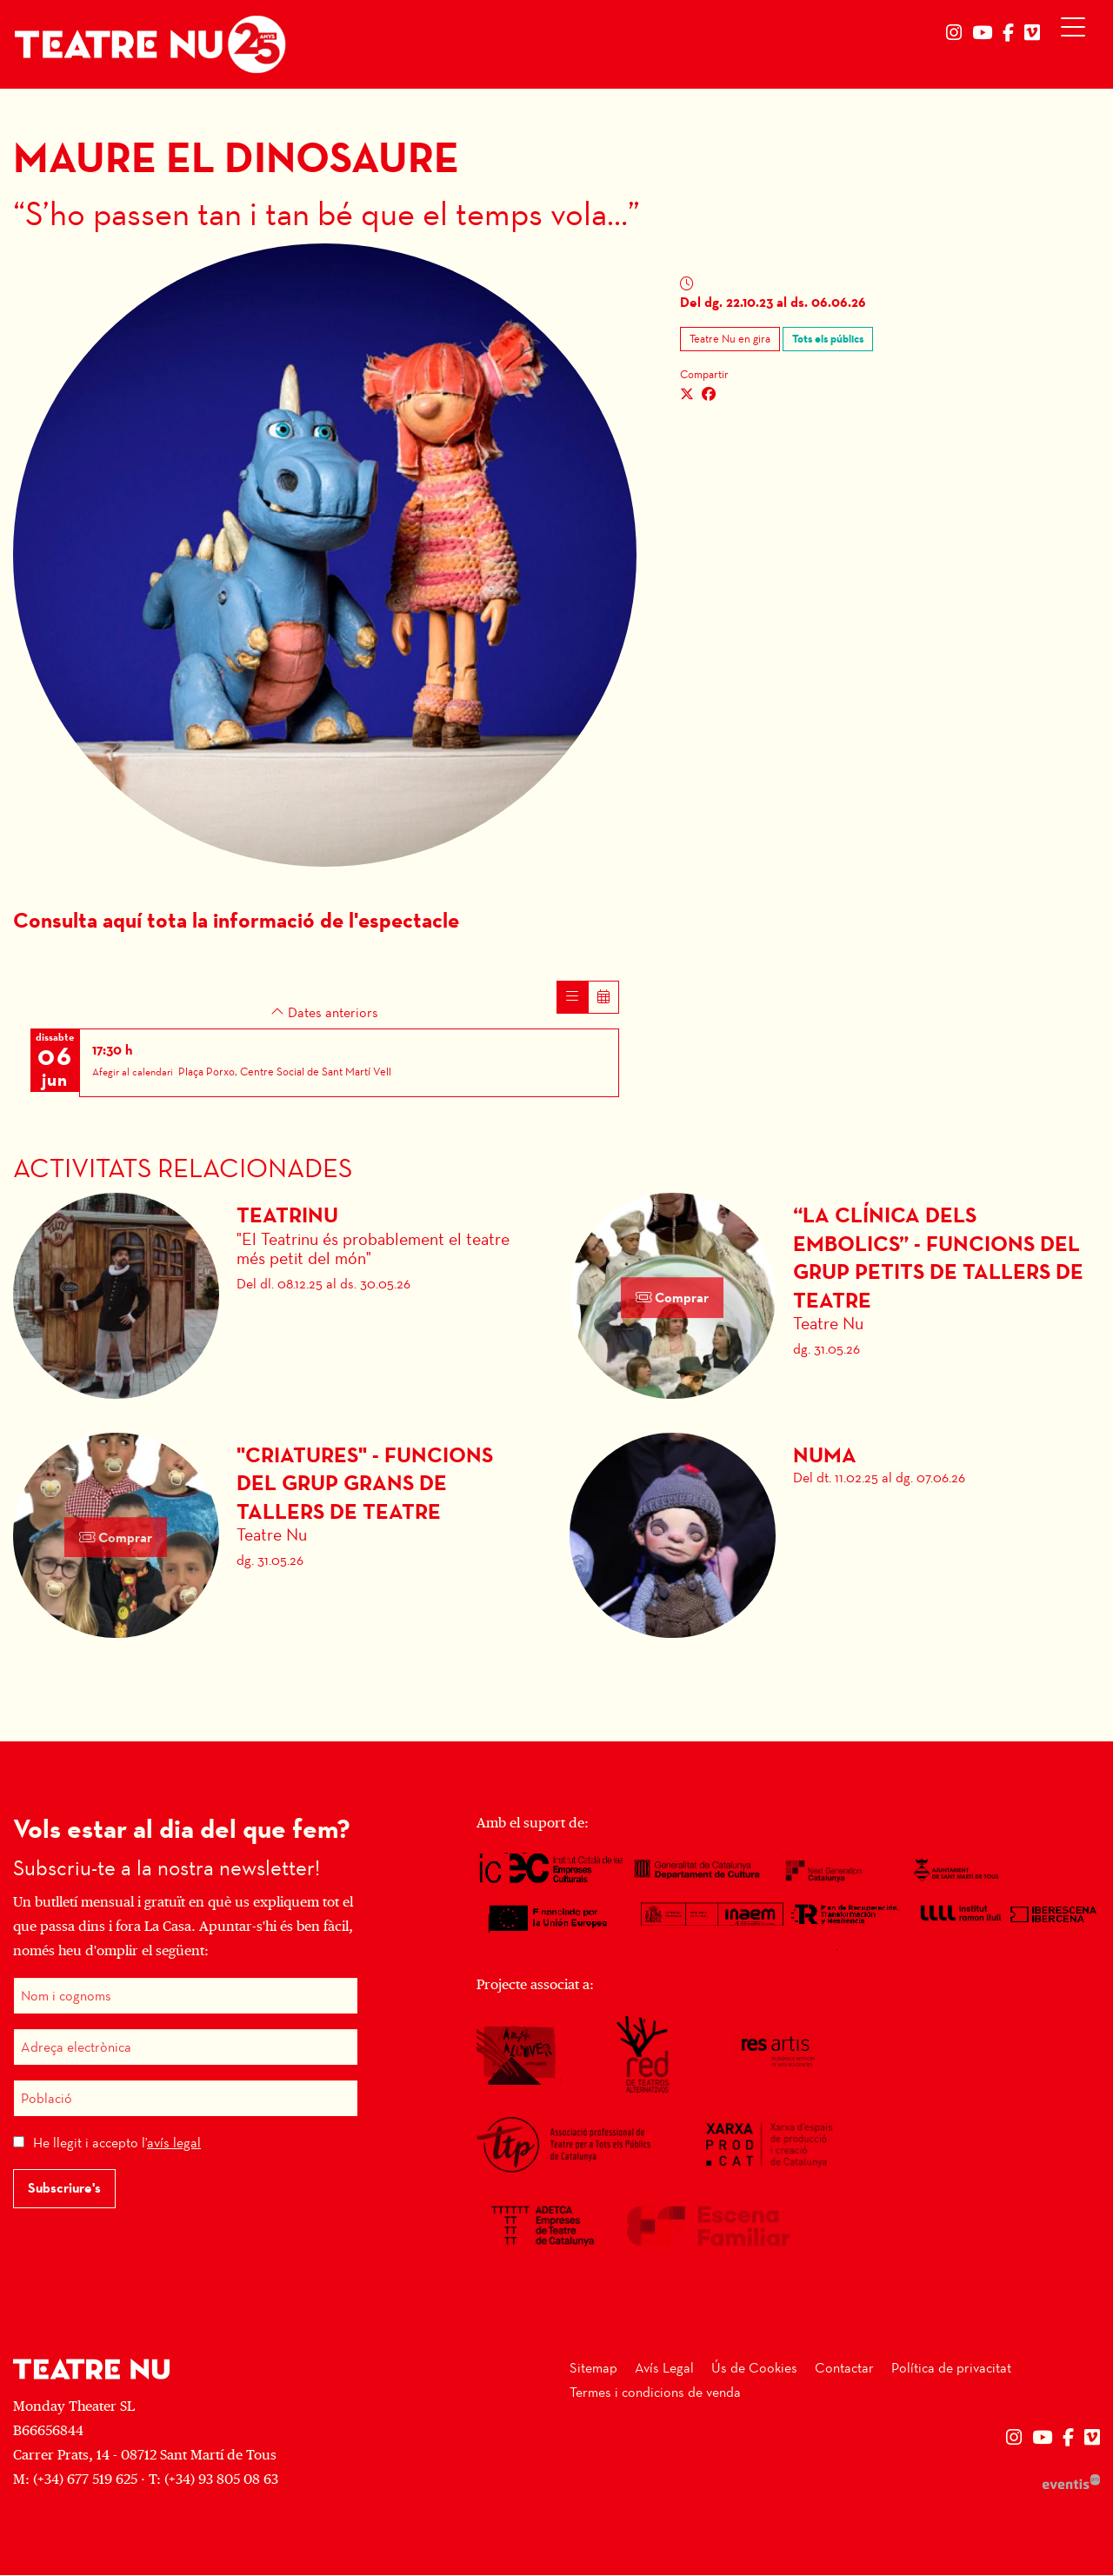 This screenshot has height=2576, width=1113. Describe the element at coordinates (324, 1013) in the screenshot. I see `Dates anteriors` at that location.